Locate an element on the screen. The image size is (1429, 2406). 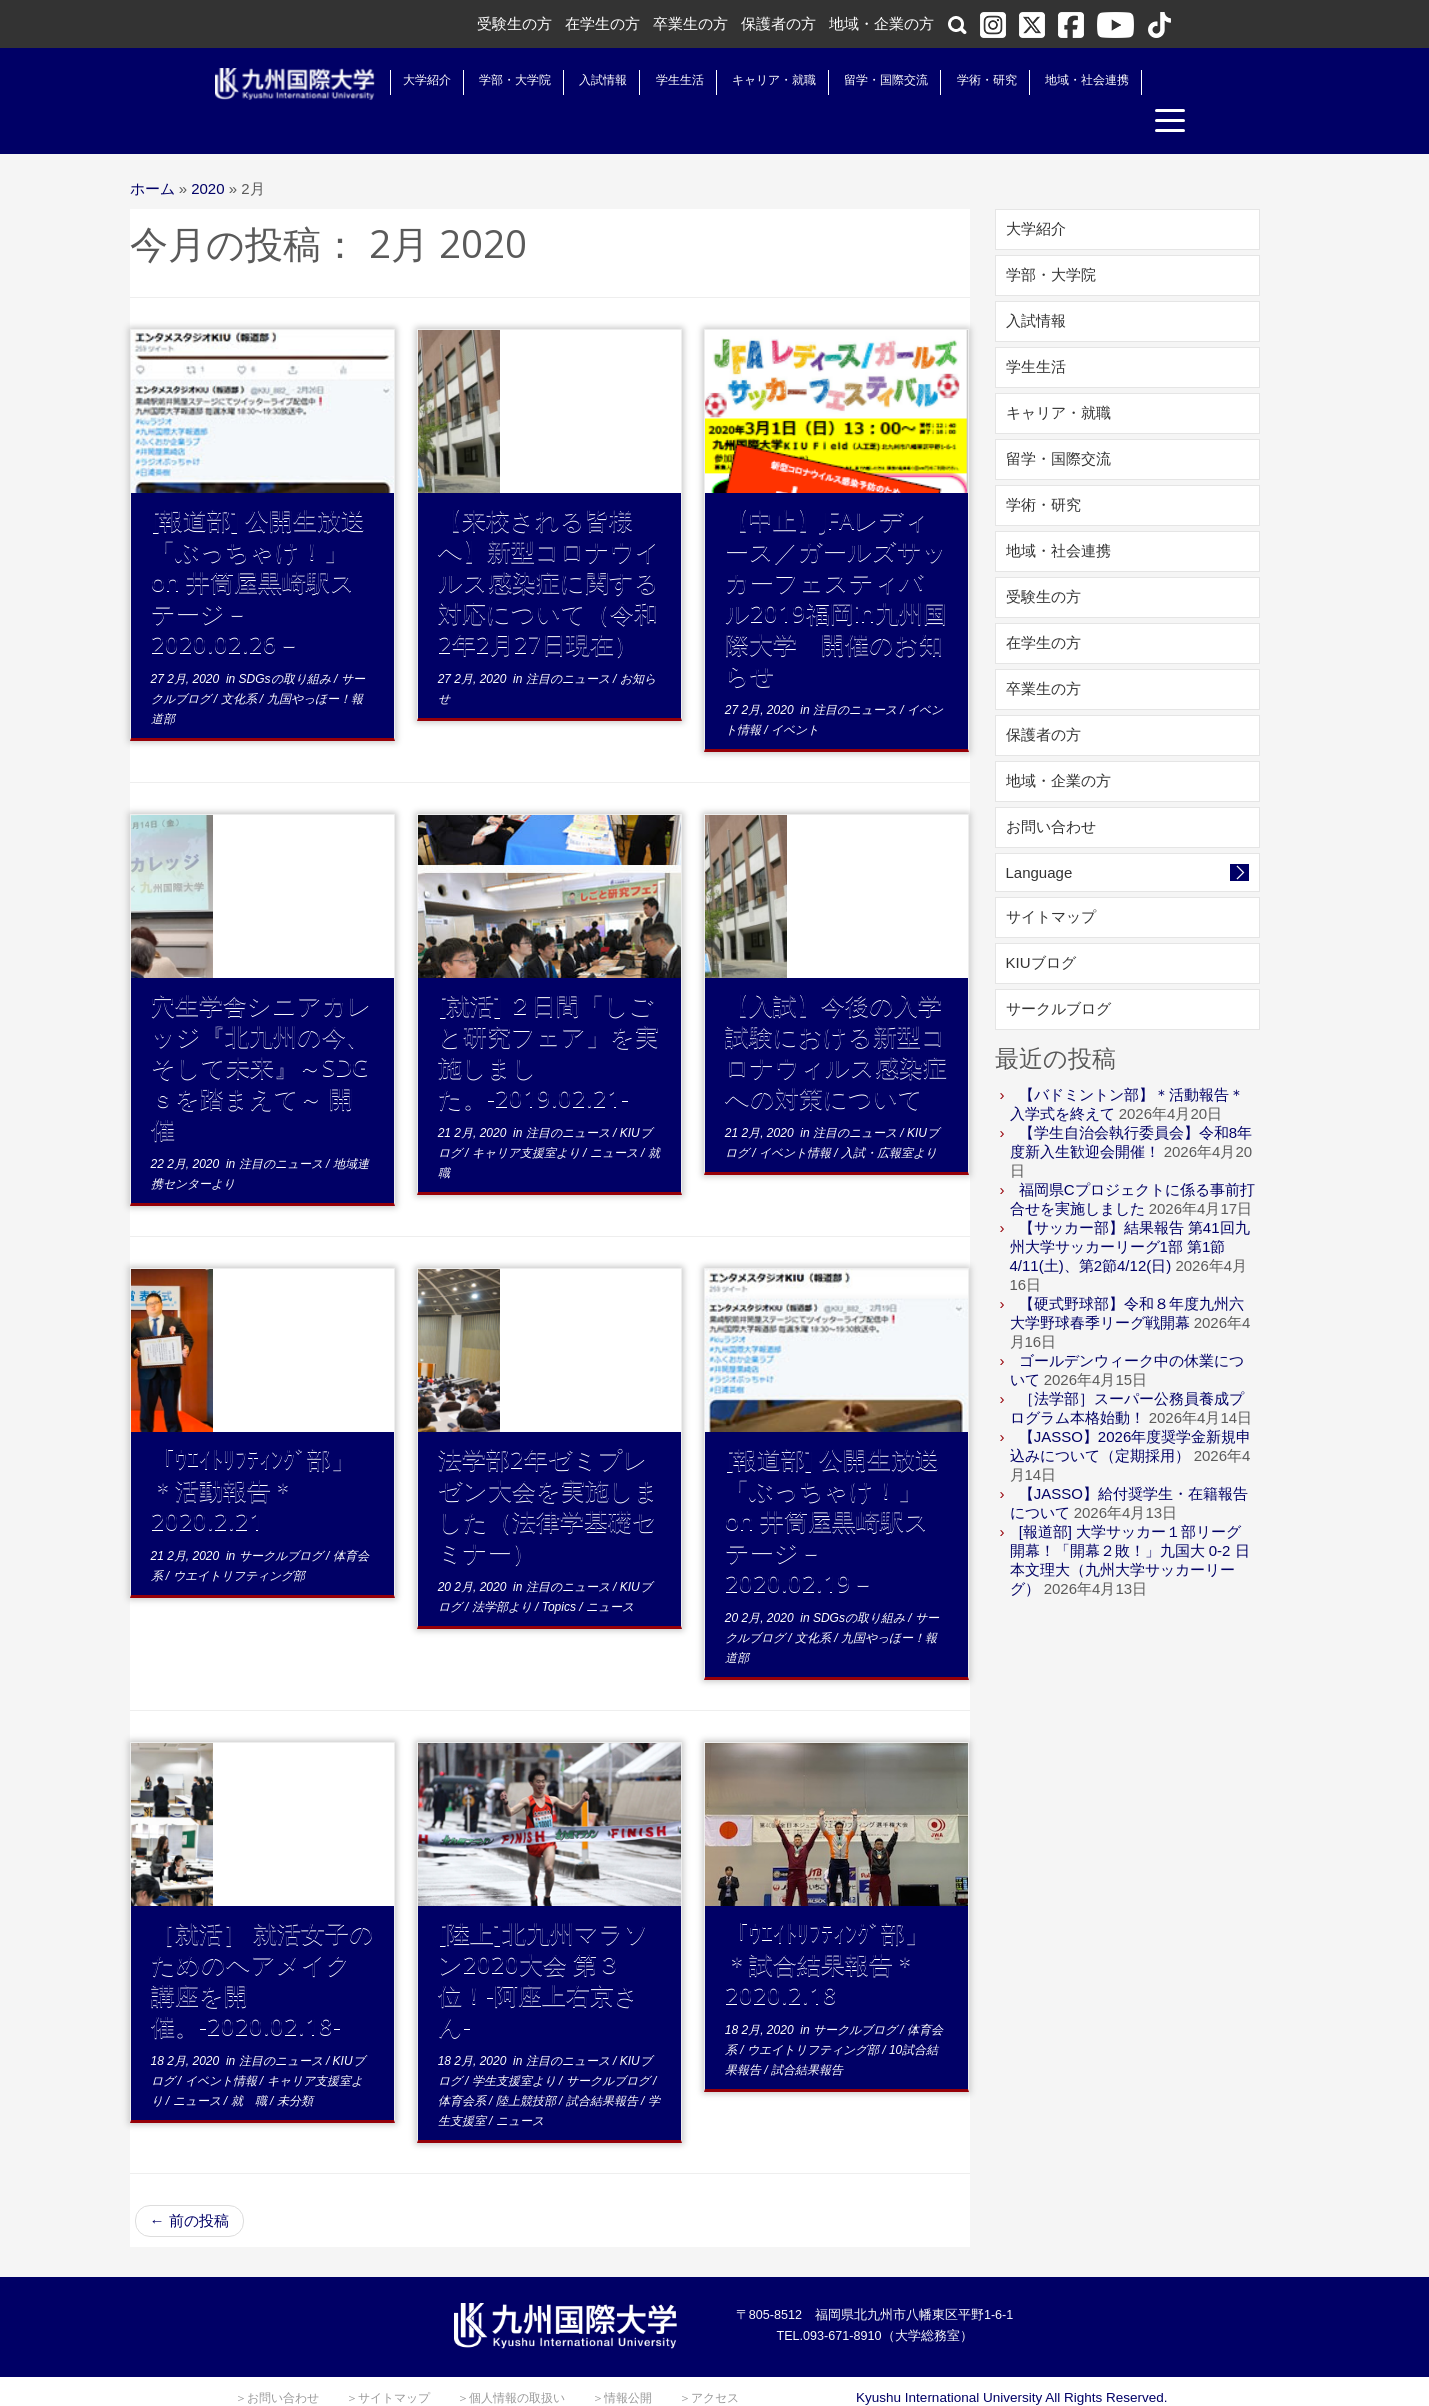
サークルブログ is located at coordinates (282, 1519).